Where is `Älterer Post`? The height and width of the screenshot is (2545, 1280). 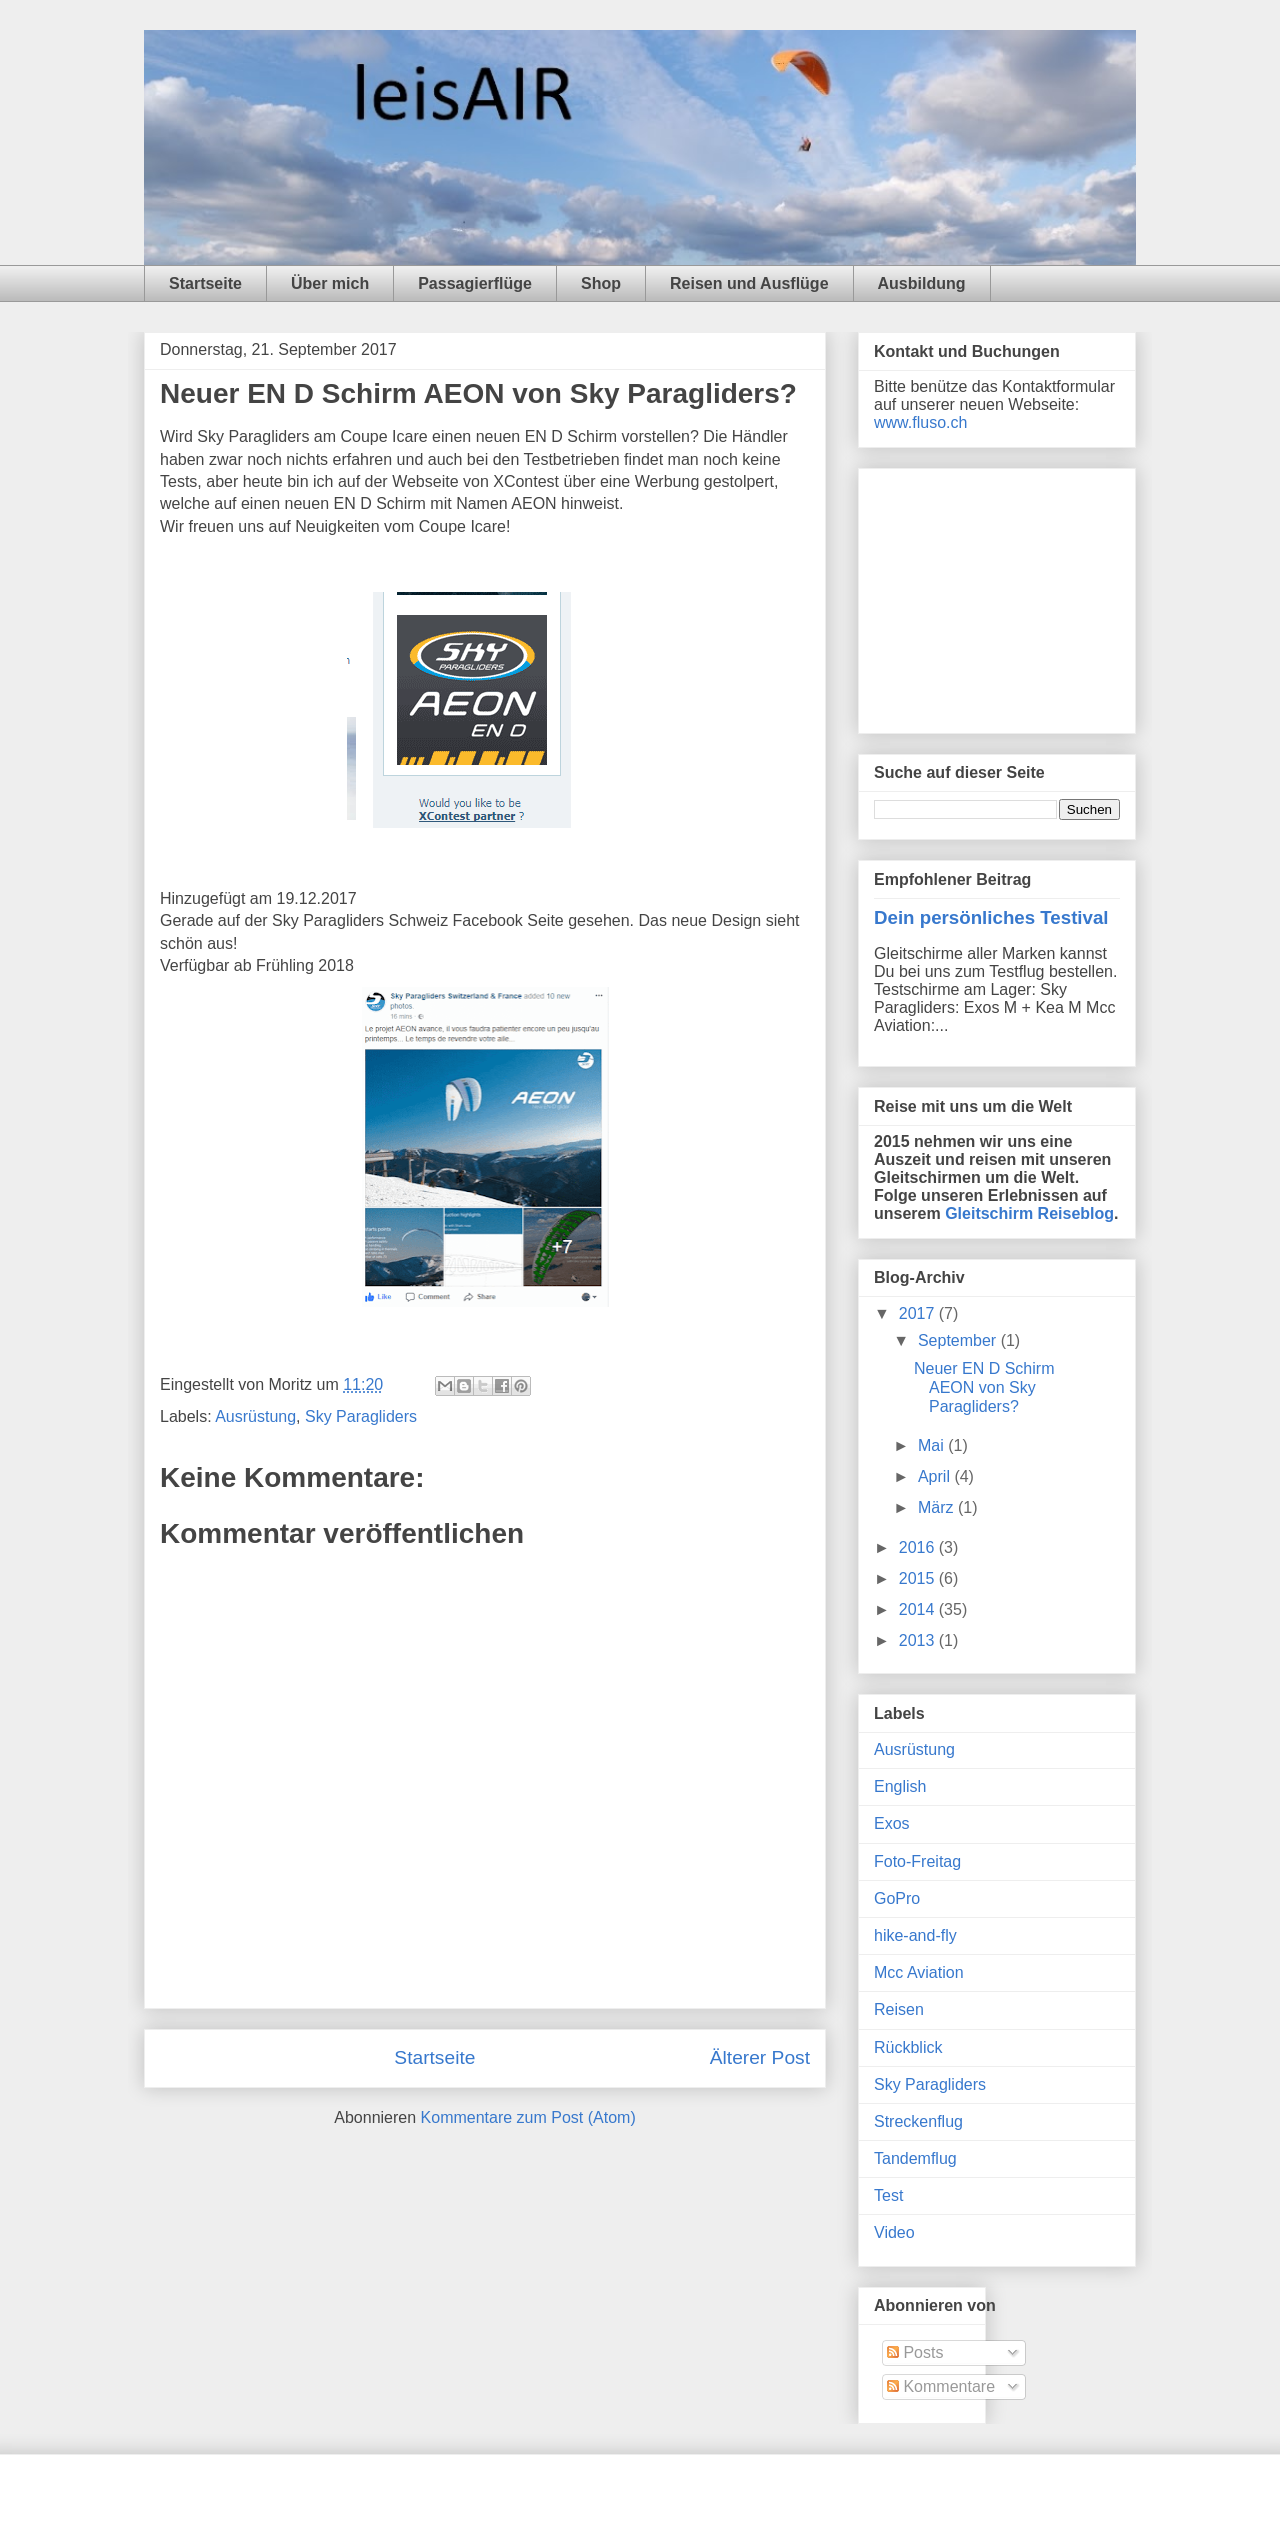 Älterer Post is located at coordinates (760, 2057).